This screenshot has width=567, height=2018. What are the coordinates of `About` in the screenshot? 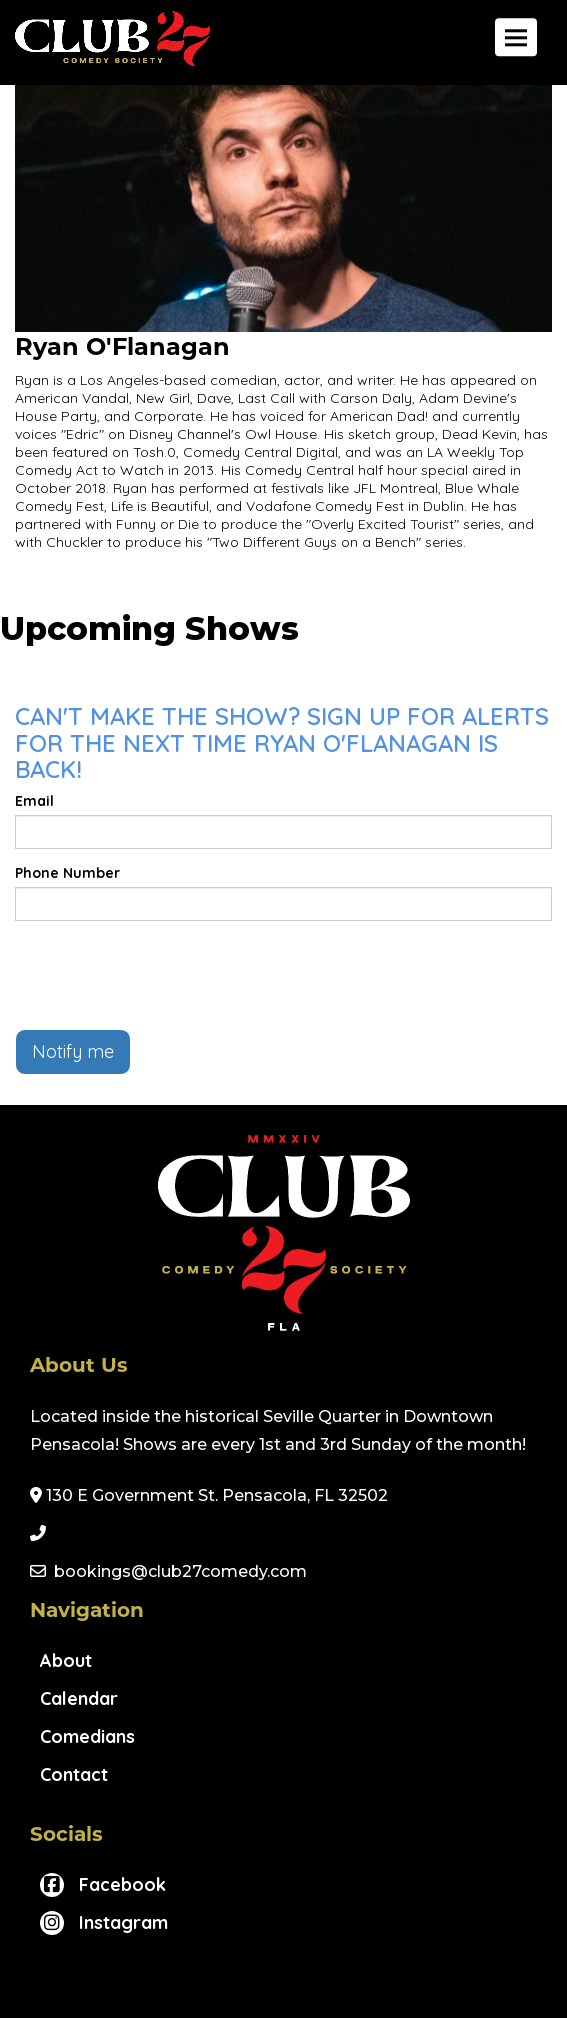 It's located at (66, 1660).